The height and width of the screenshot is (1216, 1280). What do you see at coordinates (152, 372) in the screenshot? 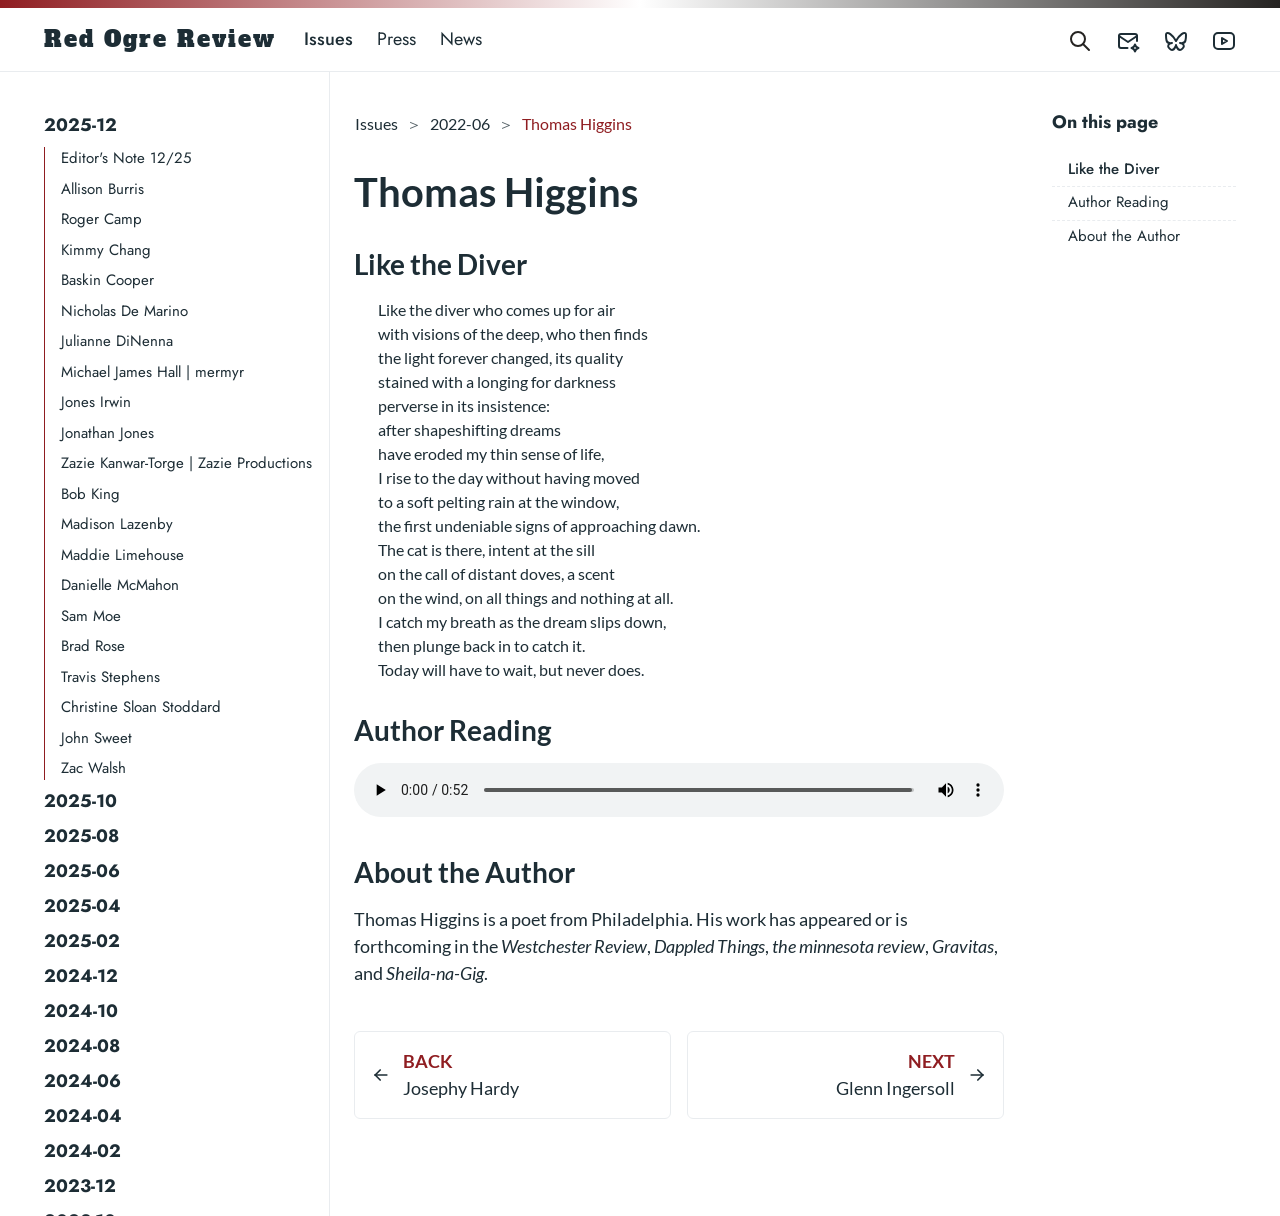
I see `Michael James Hall | mermyr` at bounding box center [152, 372].